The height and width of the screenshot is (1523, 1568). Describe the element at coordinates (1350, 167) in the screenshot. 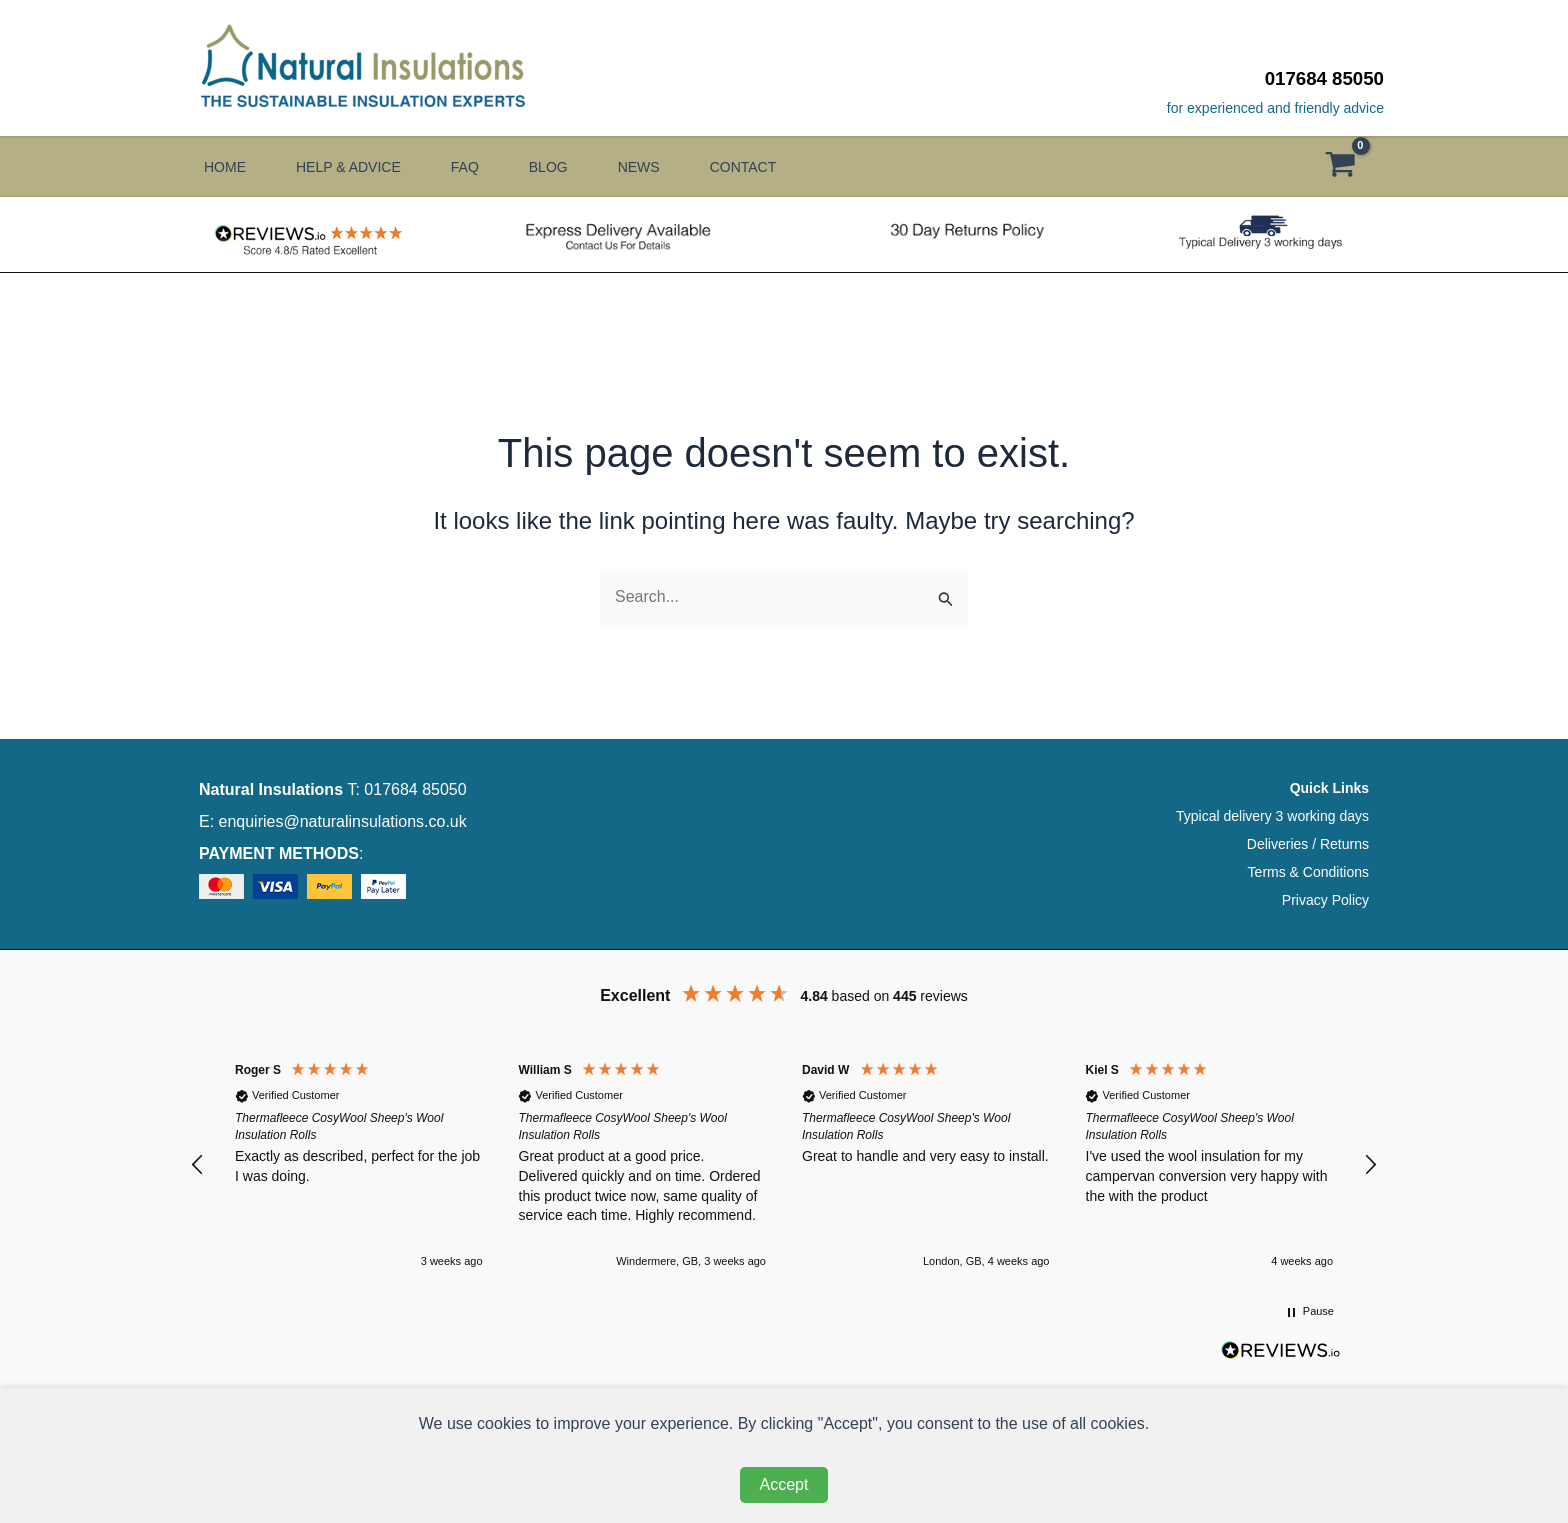

I see `[View Shopping Cart, empty]` at that location.